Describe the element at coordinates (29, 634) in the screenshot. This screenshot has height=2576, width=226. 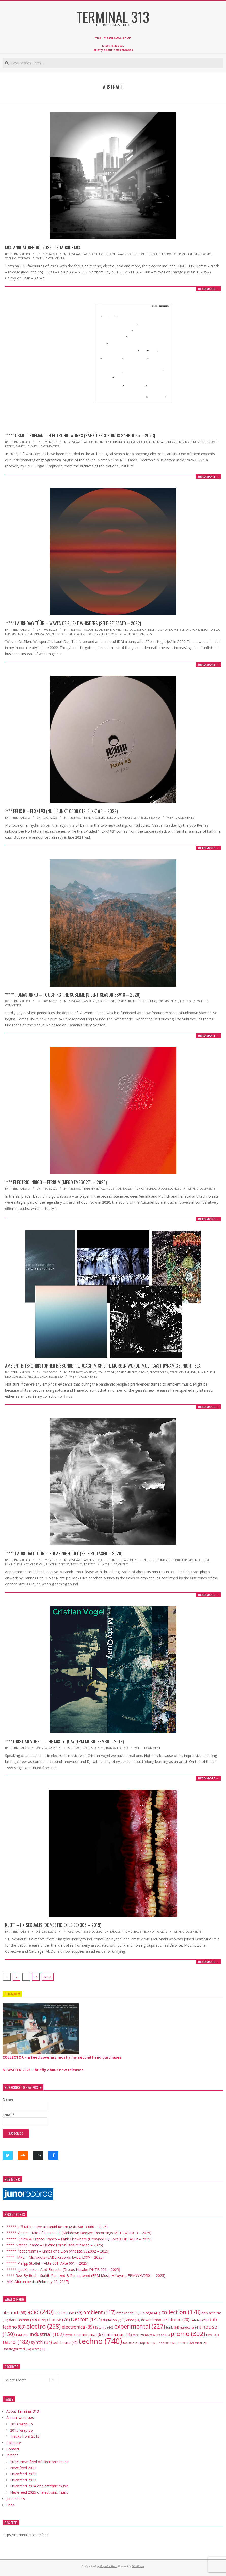
I see `IDM` at that location.